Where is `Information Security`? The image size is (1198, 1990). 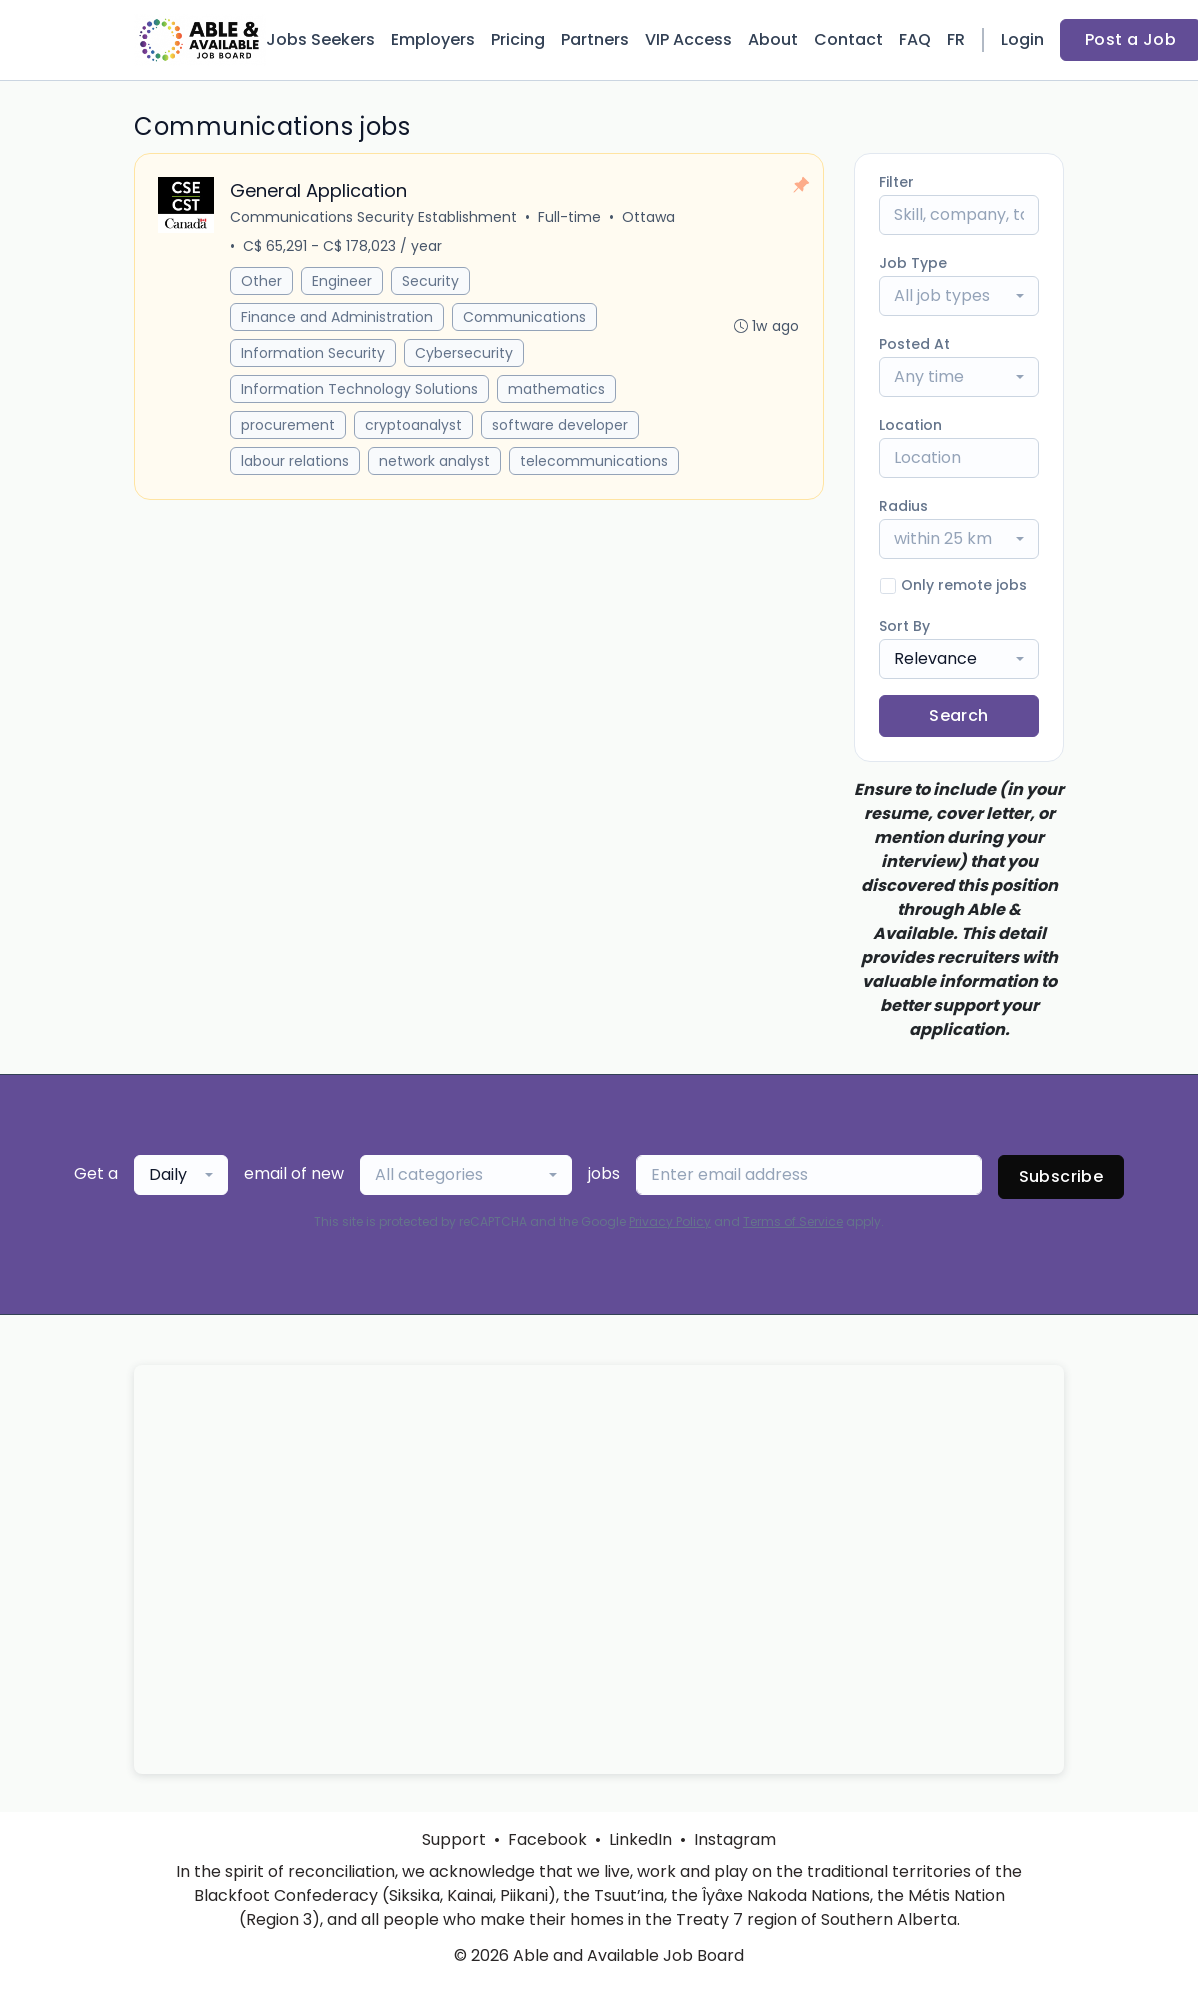
Information Security is located at coordinates (314, 354).